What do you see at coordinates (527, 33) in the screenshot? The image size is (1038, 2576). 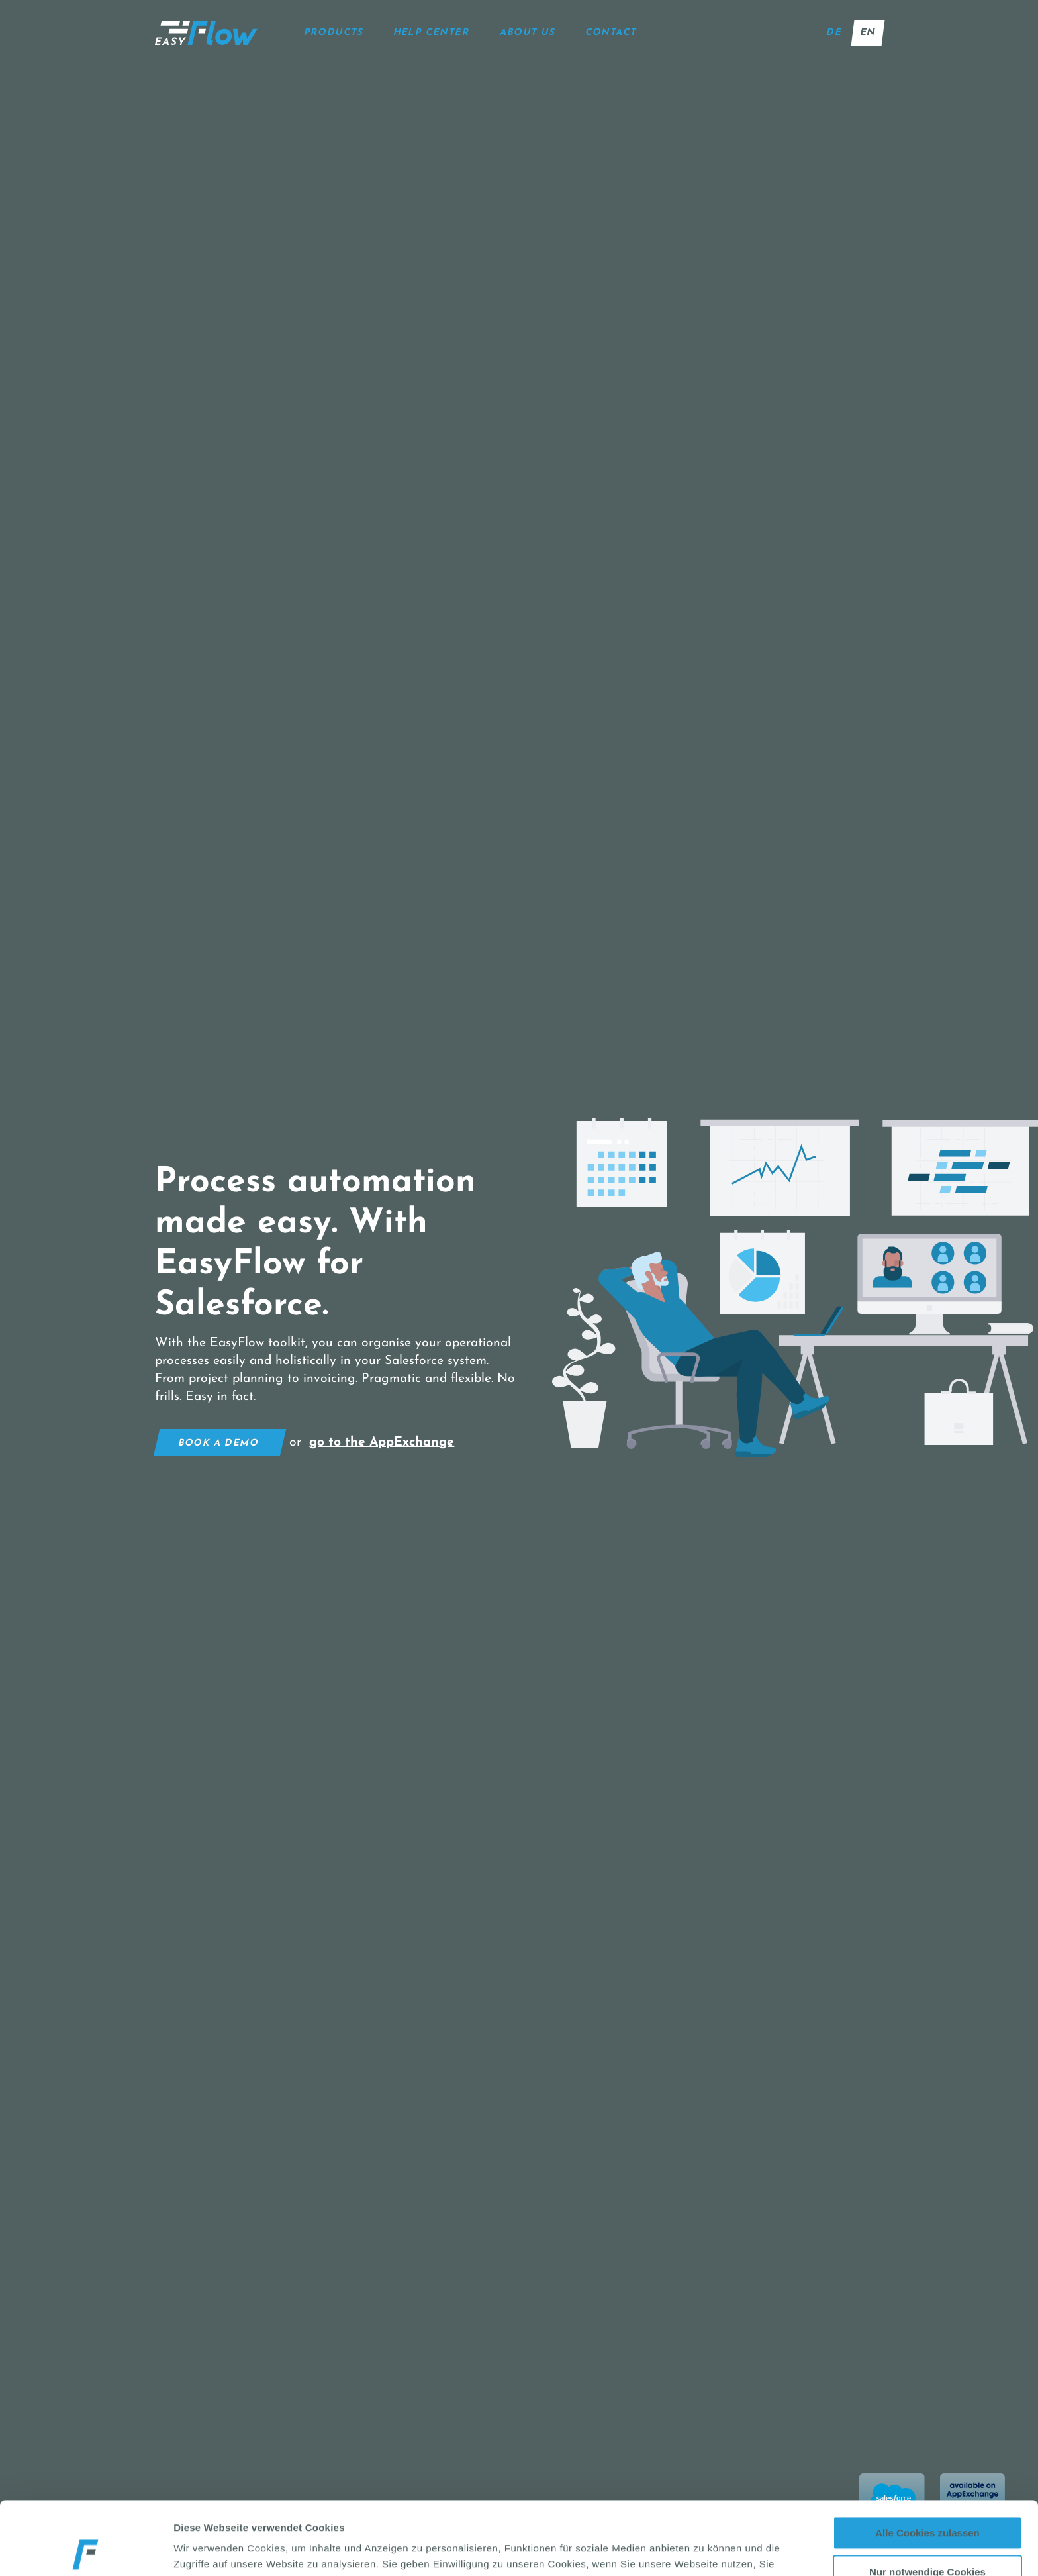 I see `About us` at bounding box center [527, 33].